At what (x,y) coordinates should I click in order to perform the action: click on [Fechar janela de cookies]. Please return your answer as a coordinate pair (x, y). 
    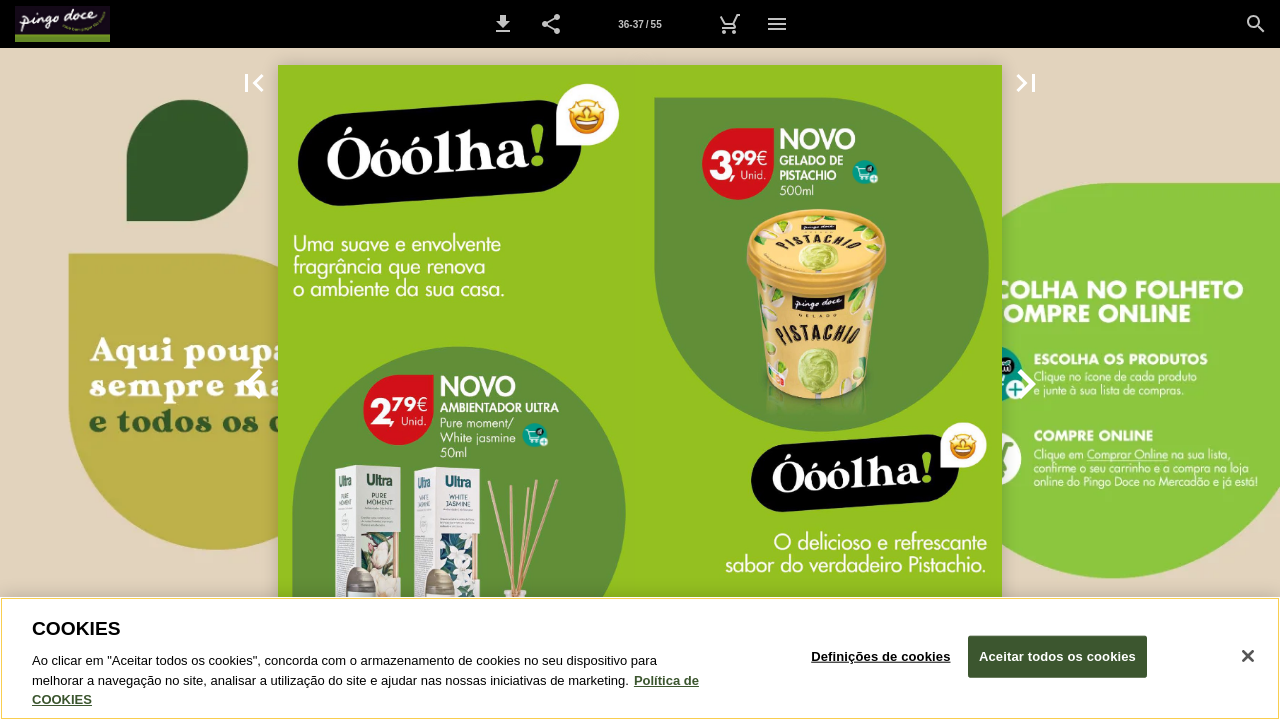
    Looking at the image, I should click on (1248, 656).